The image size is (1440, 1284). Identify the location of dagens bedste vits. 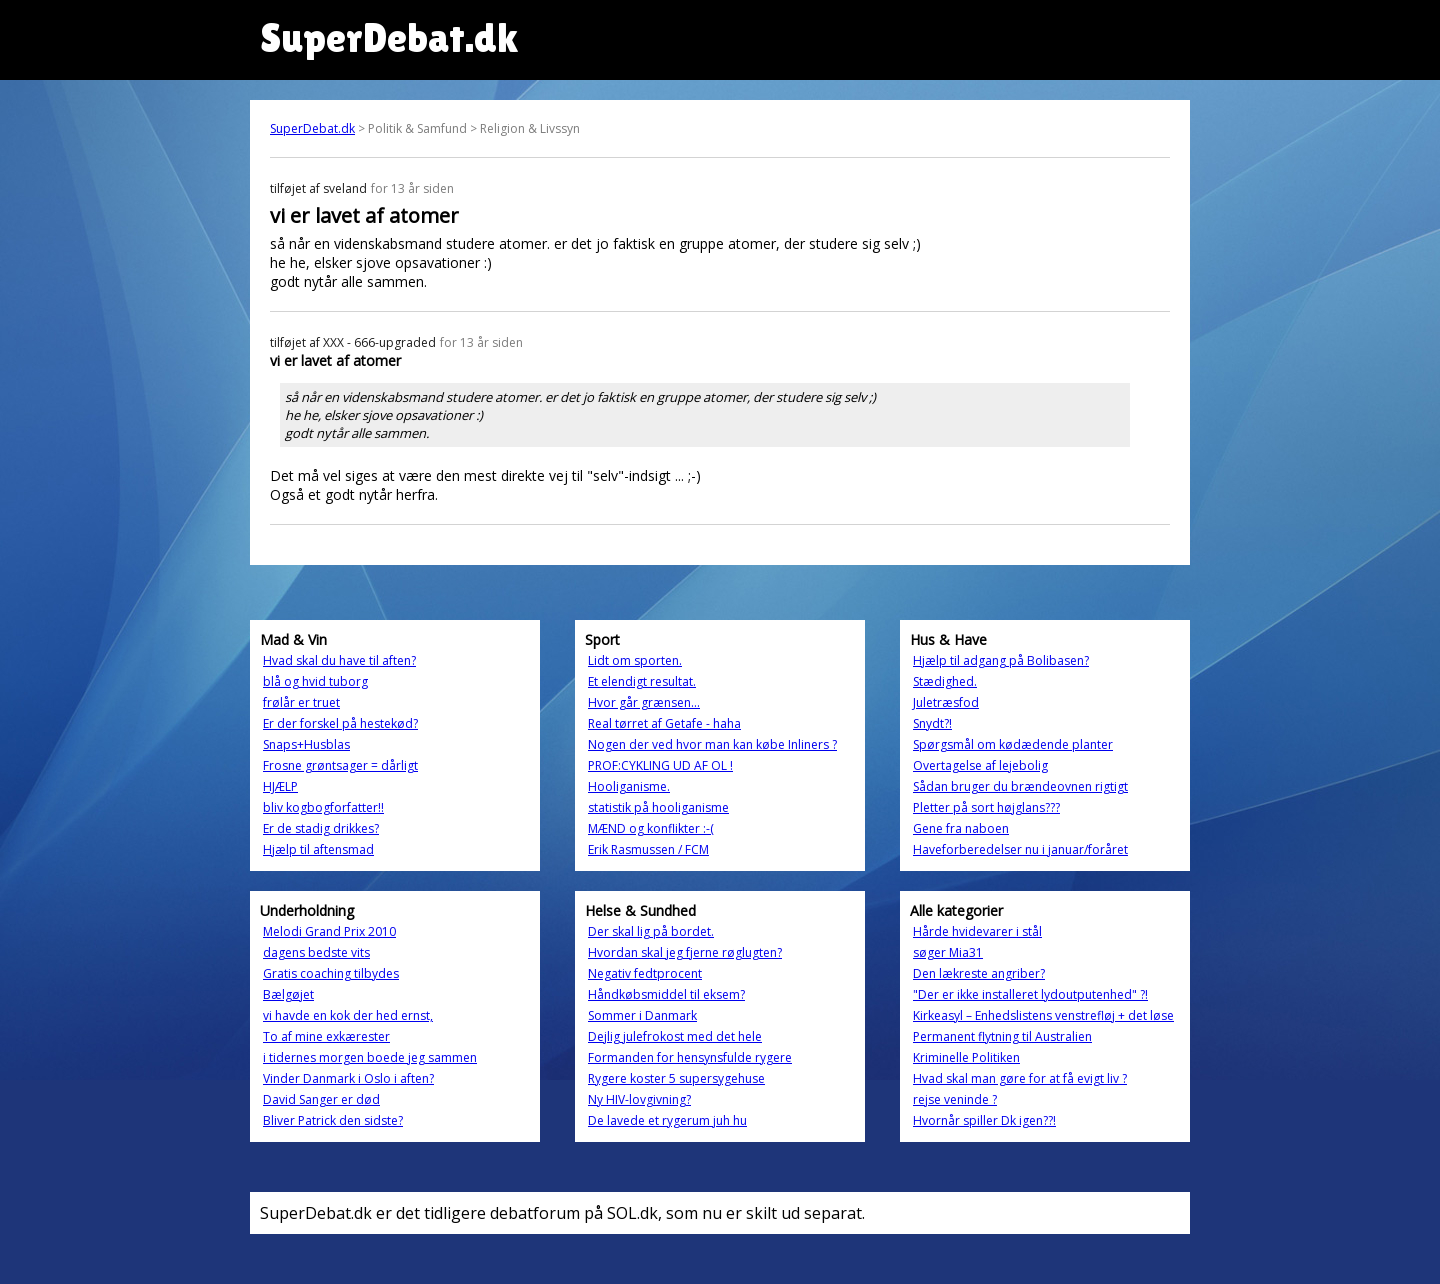
(316, 952).